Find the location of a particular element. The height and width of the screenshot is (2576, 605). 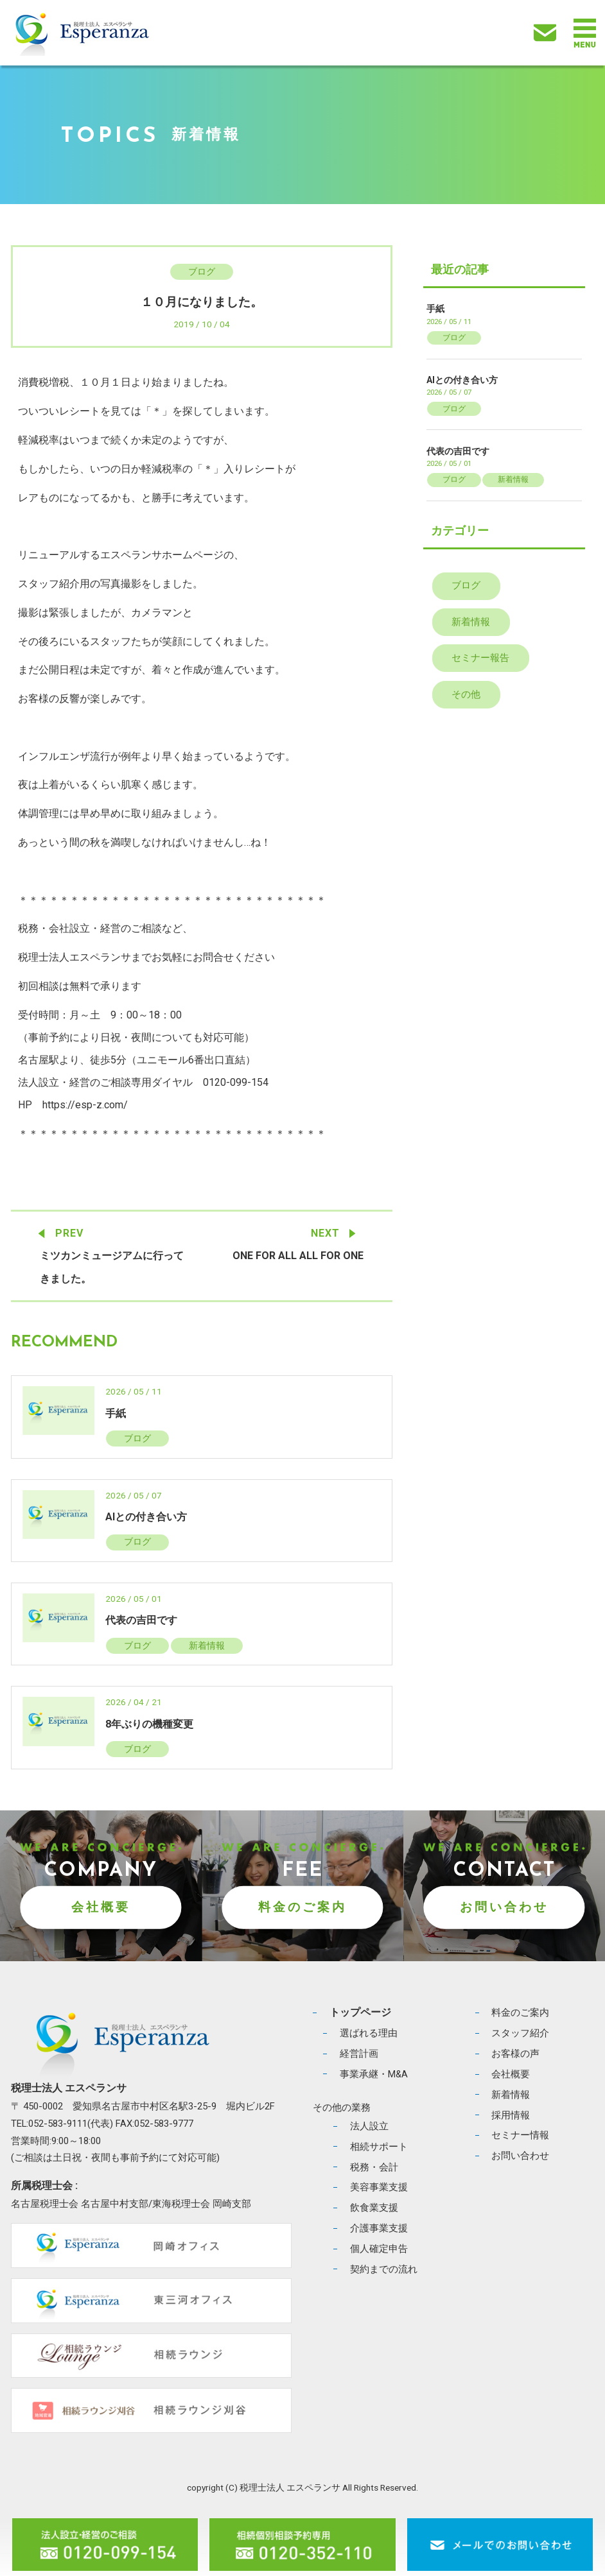

手紙 is located at coordinates (115, 1413).